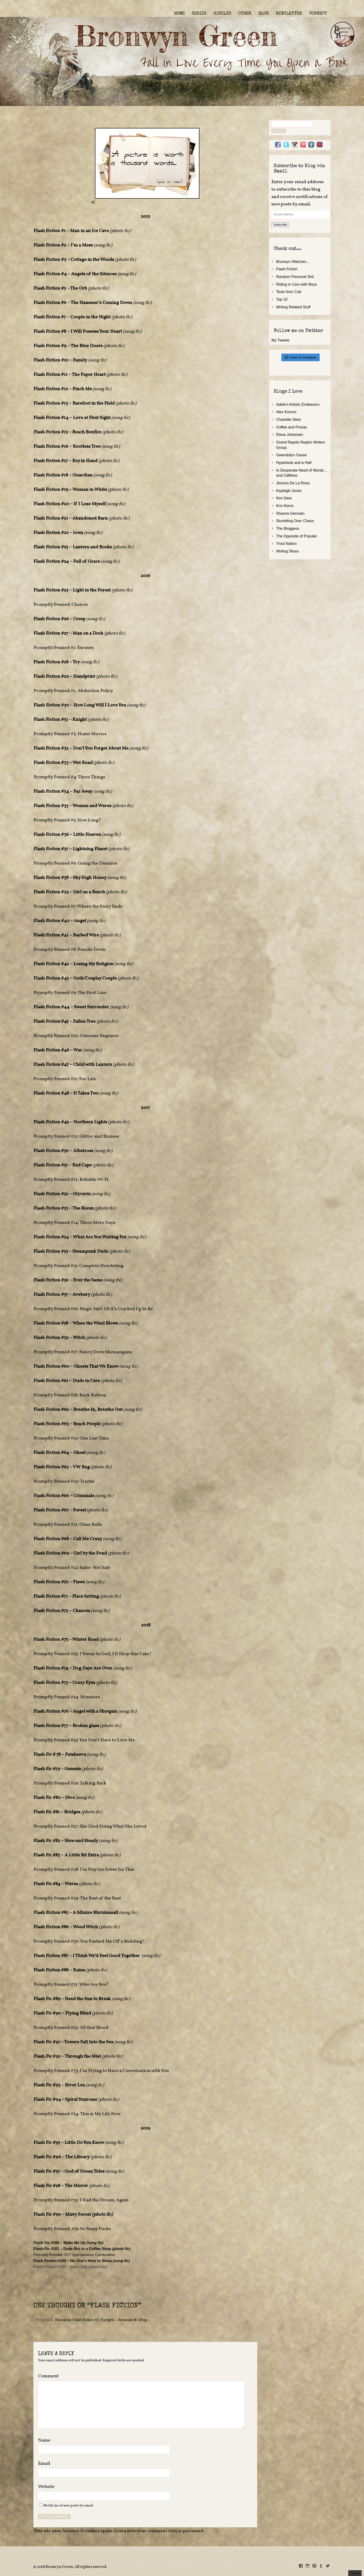 Image resolution: width=364 pixels, height=2576 pixels. Describe the element at coordinates (81, 2261) in the screenshot. I see `Flash Fiction #102 – No One’s Here to Sleep` at that location.